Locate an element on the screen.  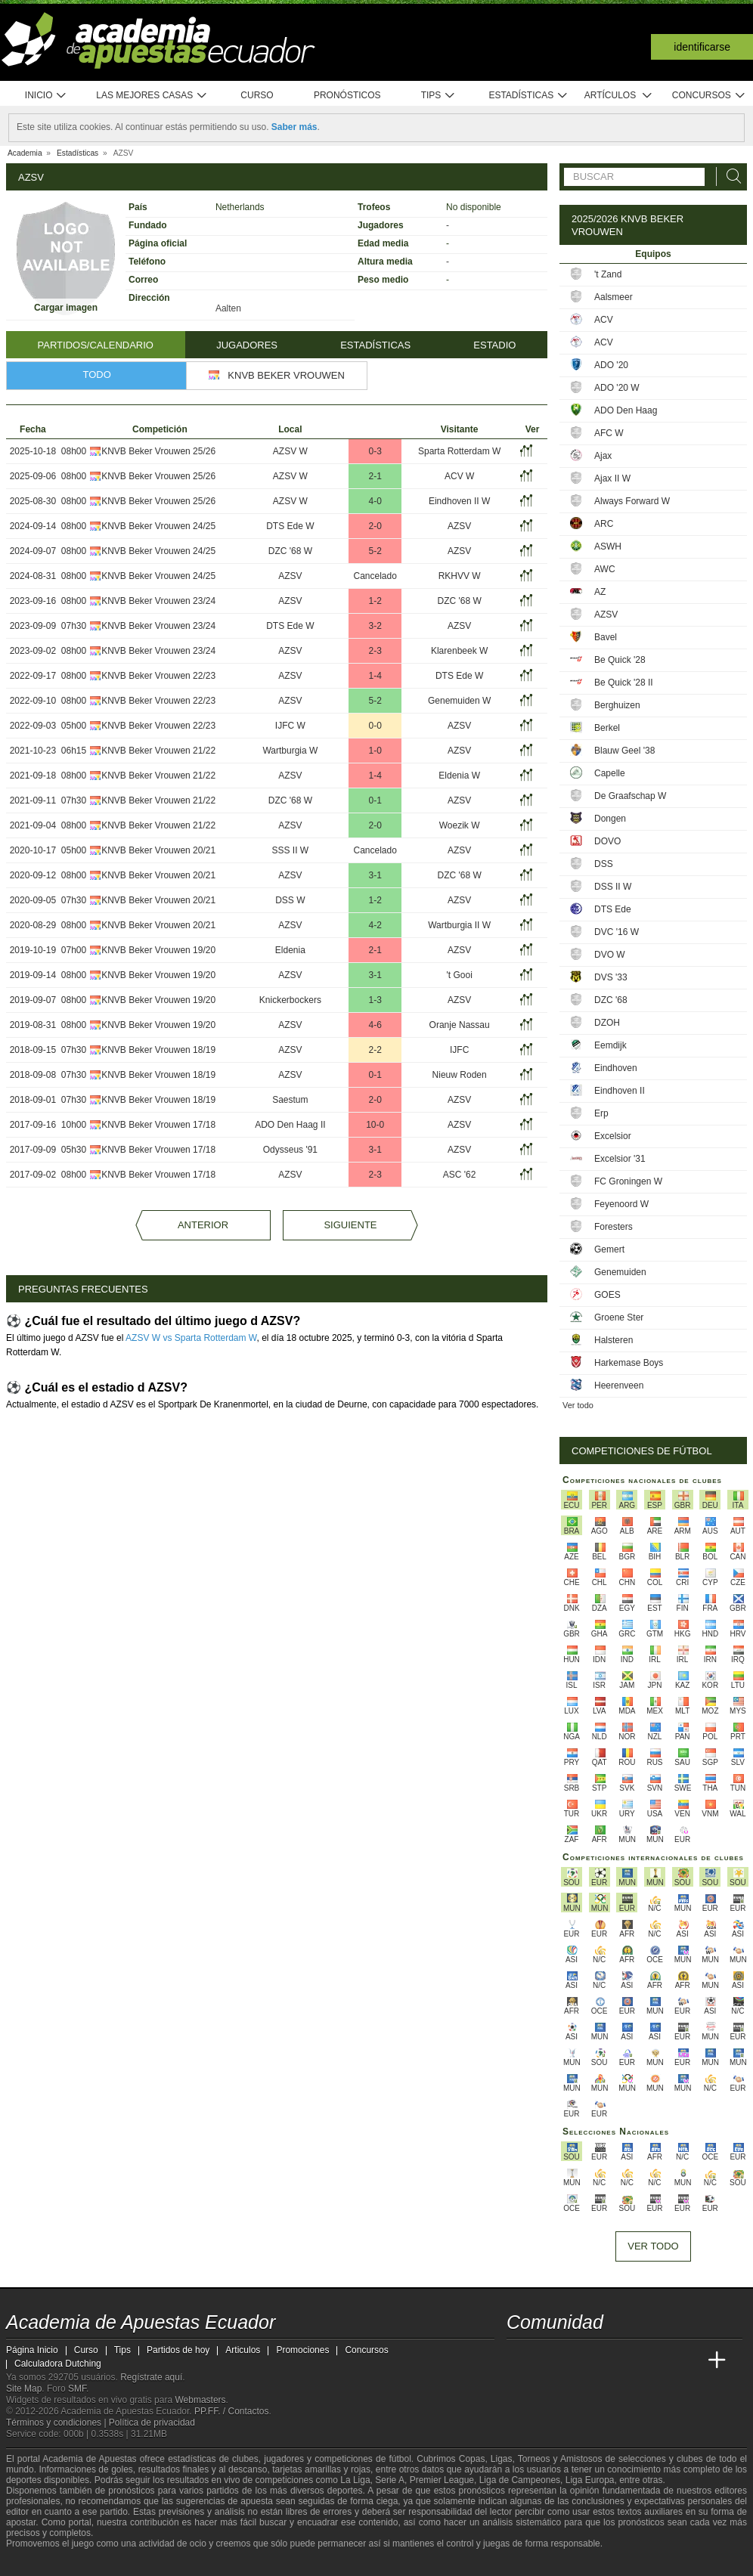
Política de privacidad is located at coordinates (152, 2422).